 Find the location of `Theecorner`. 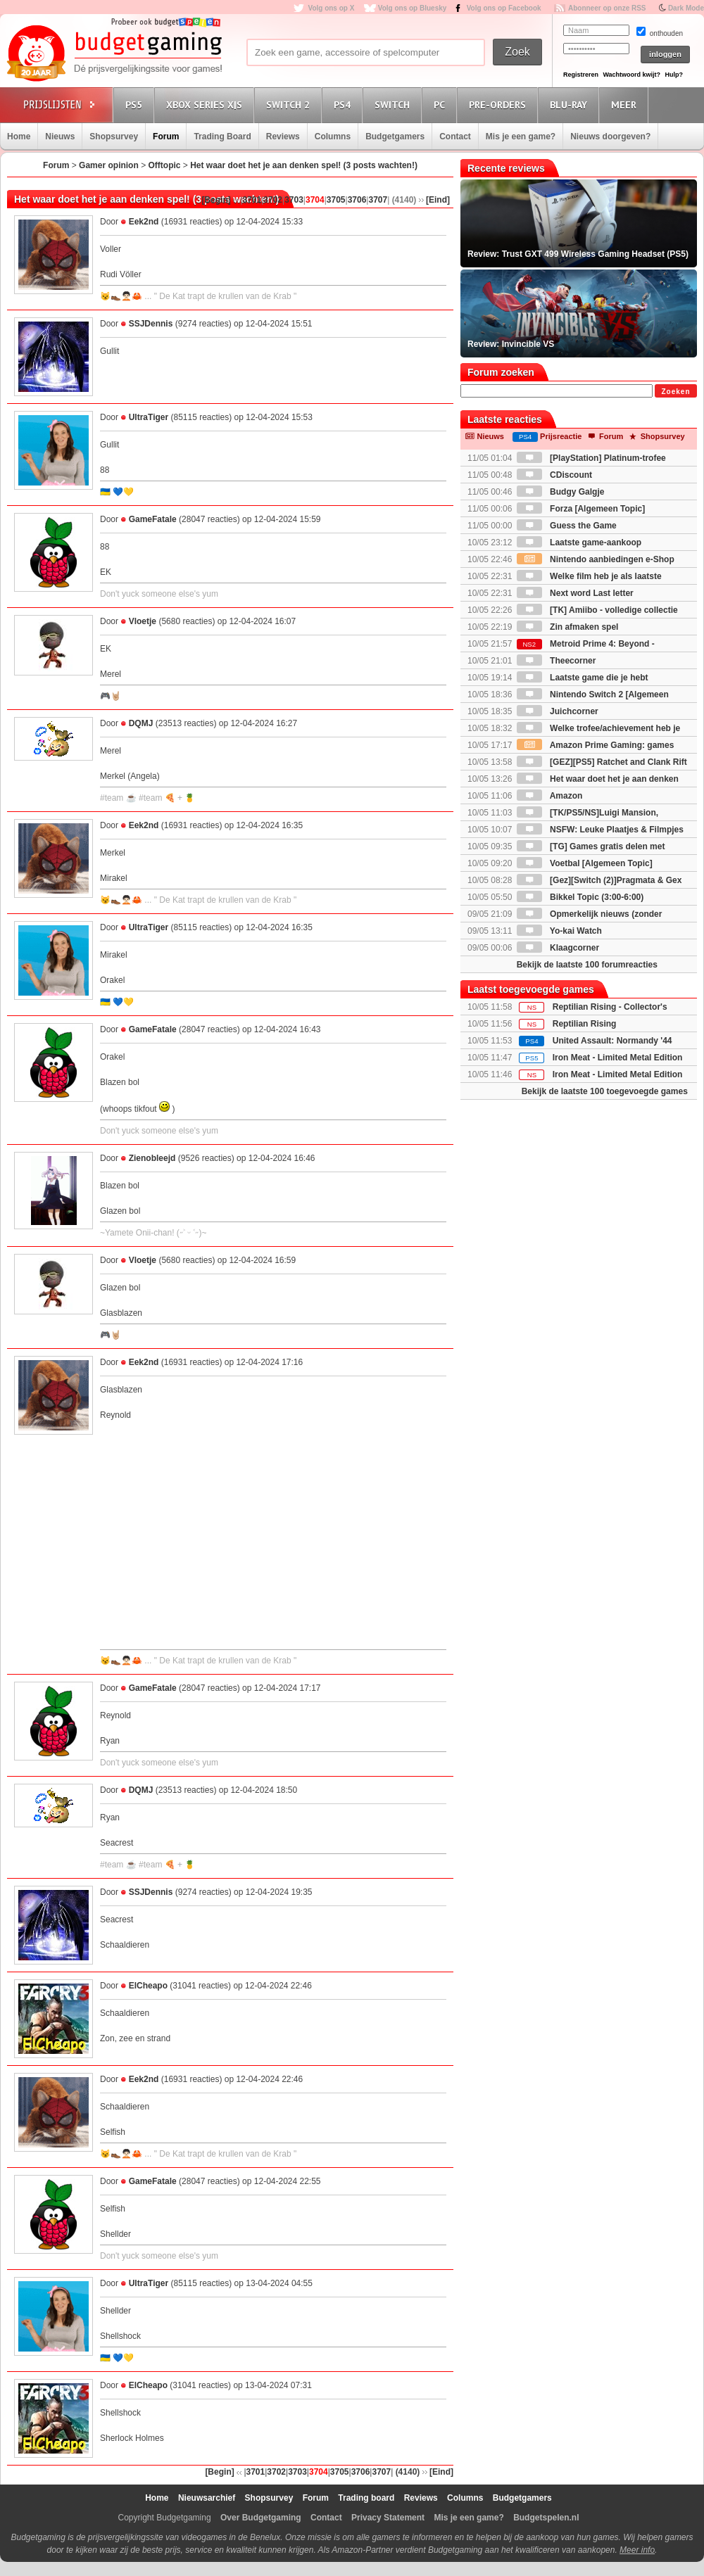

Theecorner is located at coordinates (556, 661).